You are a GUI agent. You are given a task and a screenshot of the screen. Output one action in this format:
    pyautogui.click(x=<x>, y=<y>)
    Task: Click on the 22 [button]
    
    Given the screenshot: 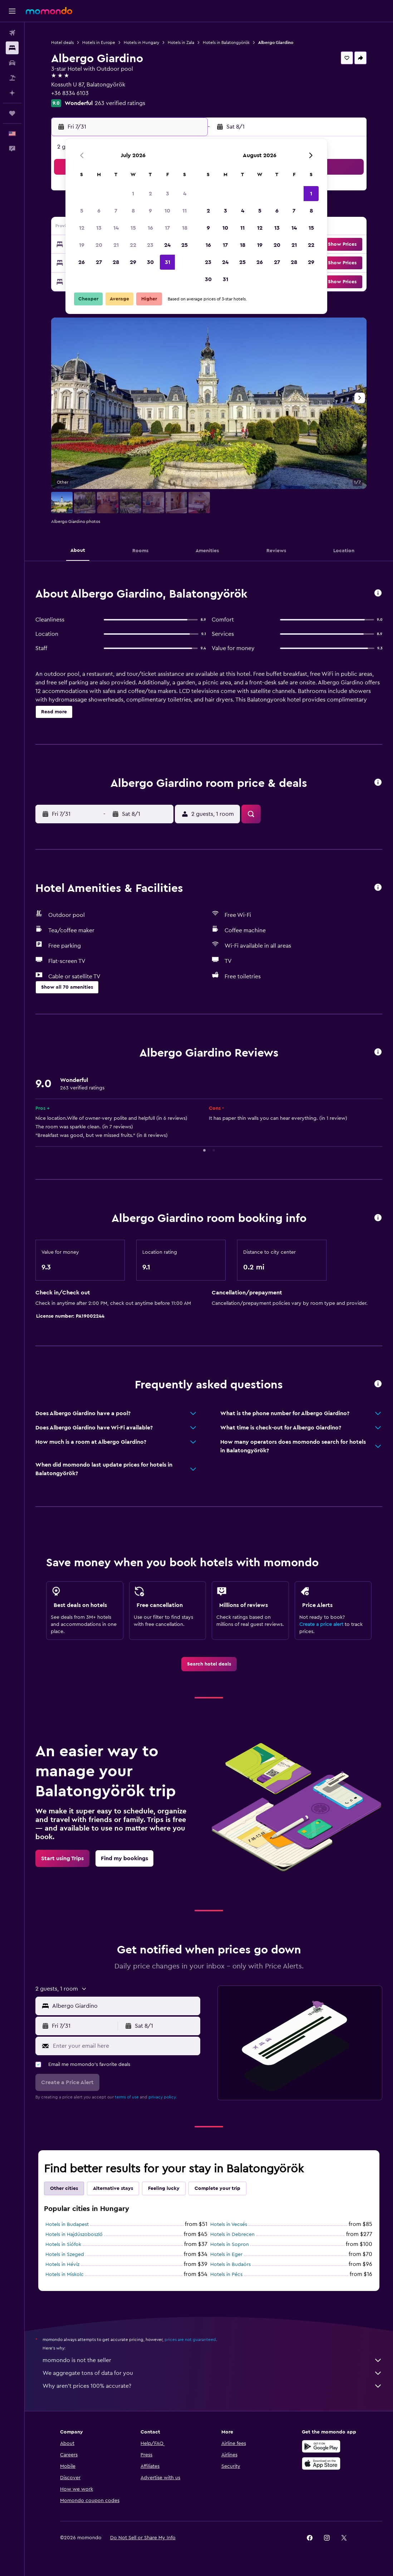 What is the action you would take?
    pyautogui.click(x=133, y=245)
    